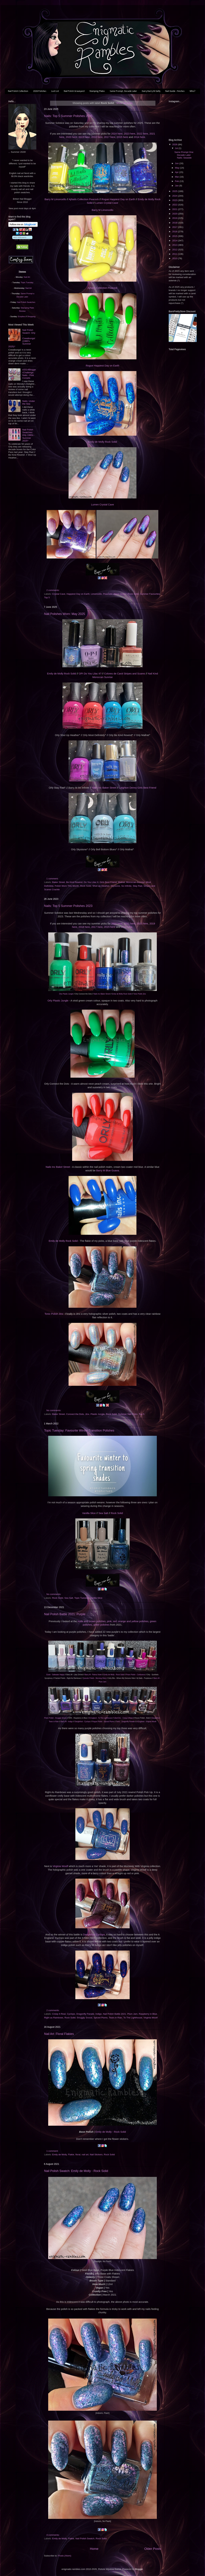 Image resolution: width=205 pixels, height=2576 pixels. What do you see at coordinates (55, 199) in the screenshot?
I see `Barry M Limoncello` at bounding box center [55, 199].